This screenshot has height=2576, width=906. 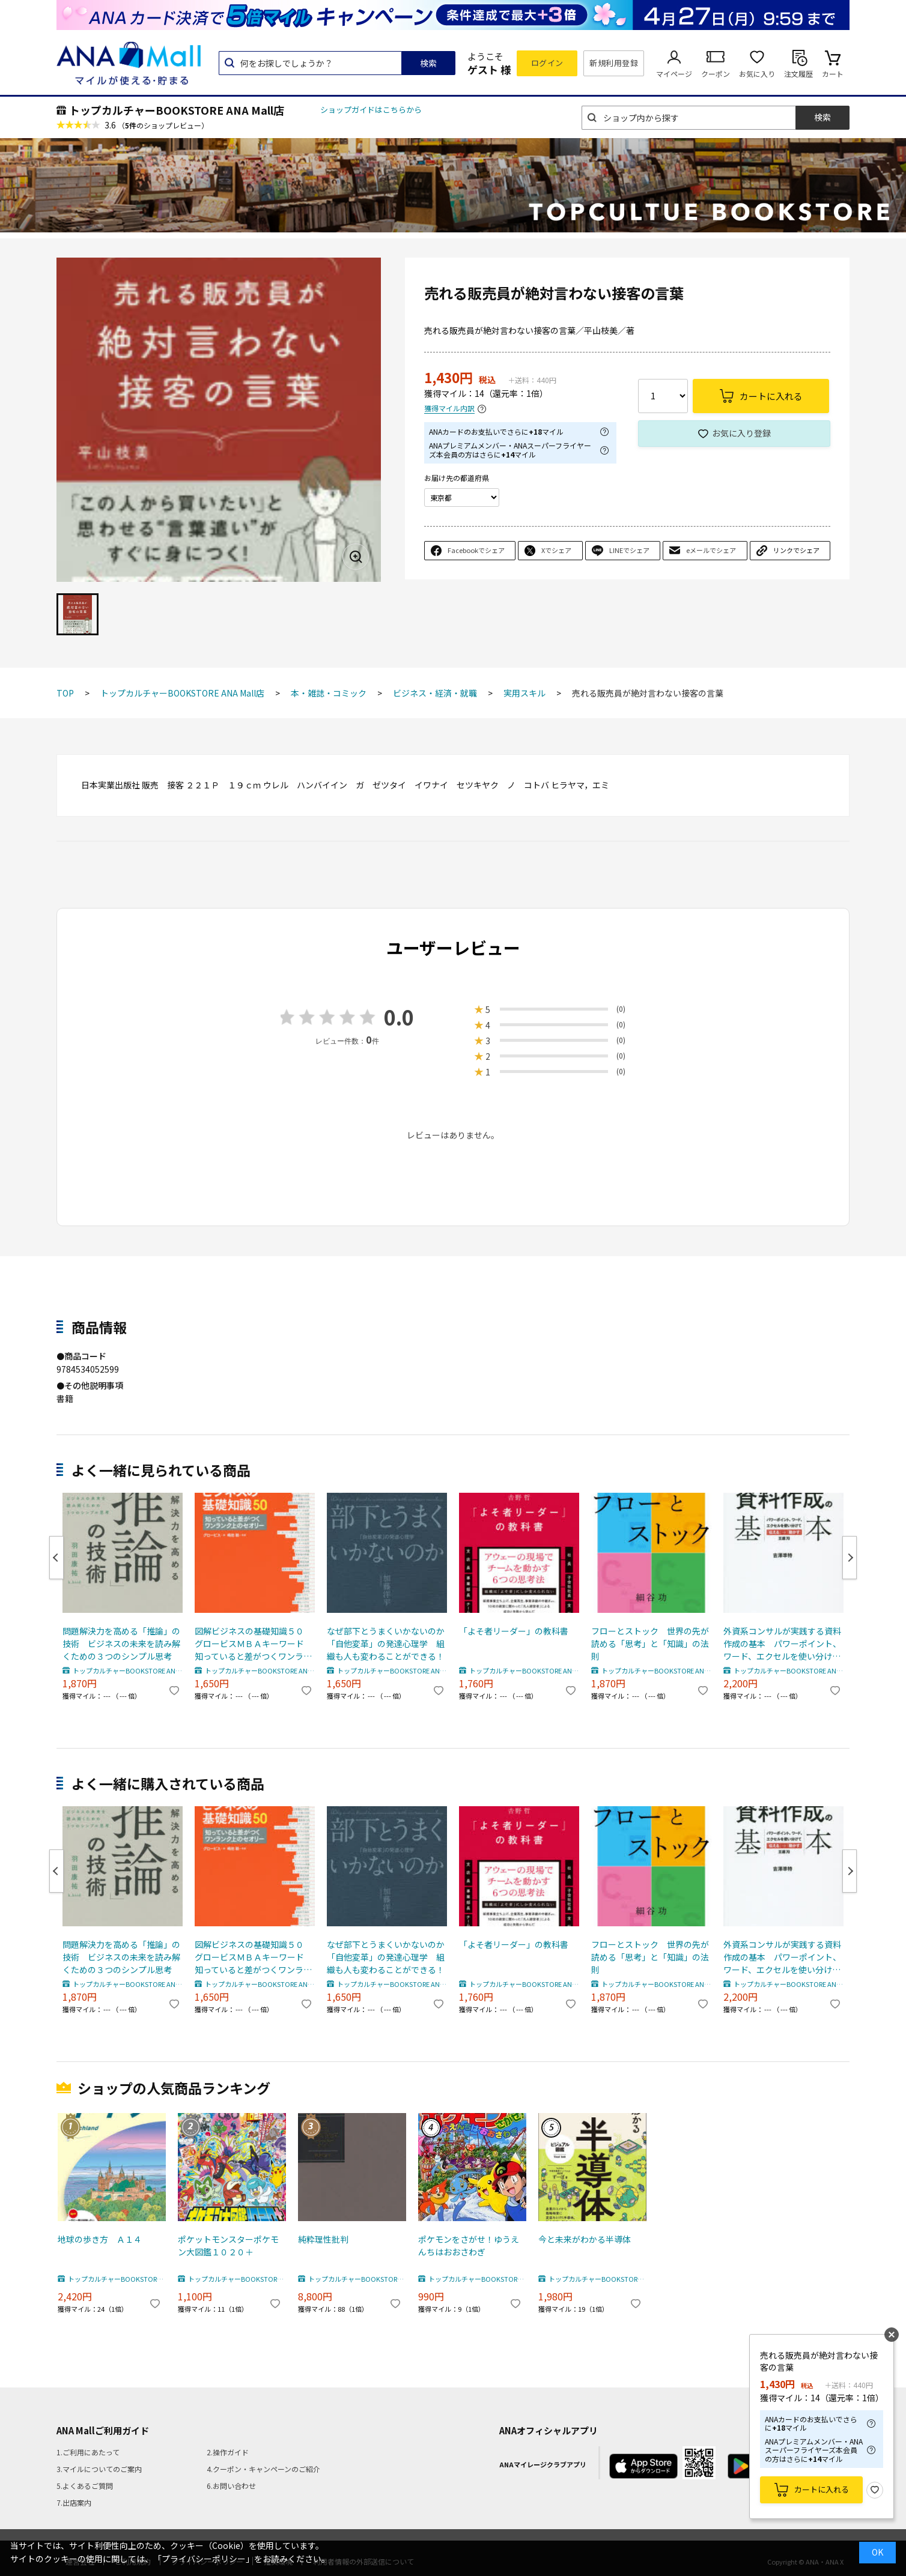 What do you see at coordinates (782, 1644) in the screenshot?
I see `外資系コンサルが実践する資料作成の基本 パワーポイント、ワード、エクセルを使い分けて「伝える」→「動かす」王道７０` at bounding box center [782, 1644].